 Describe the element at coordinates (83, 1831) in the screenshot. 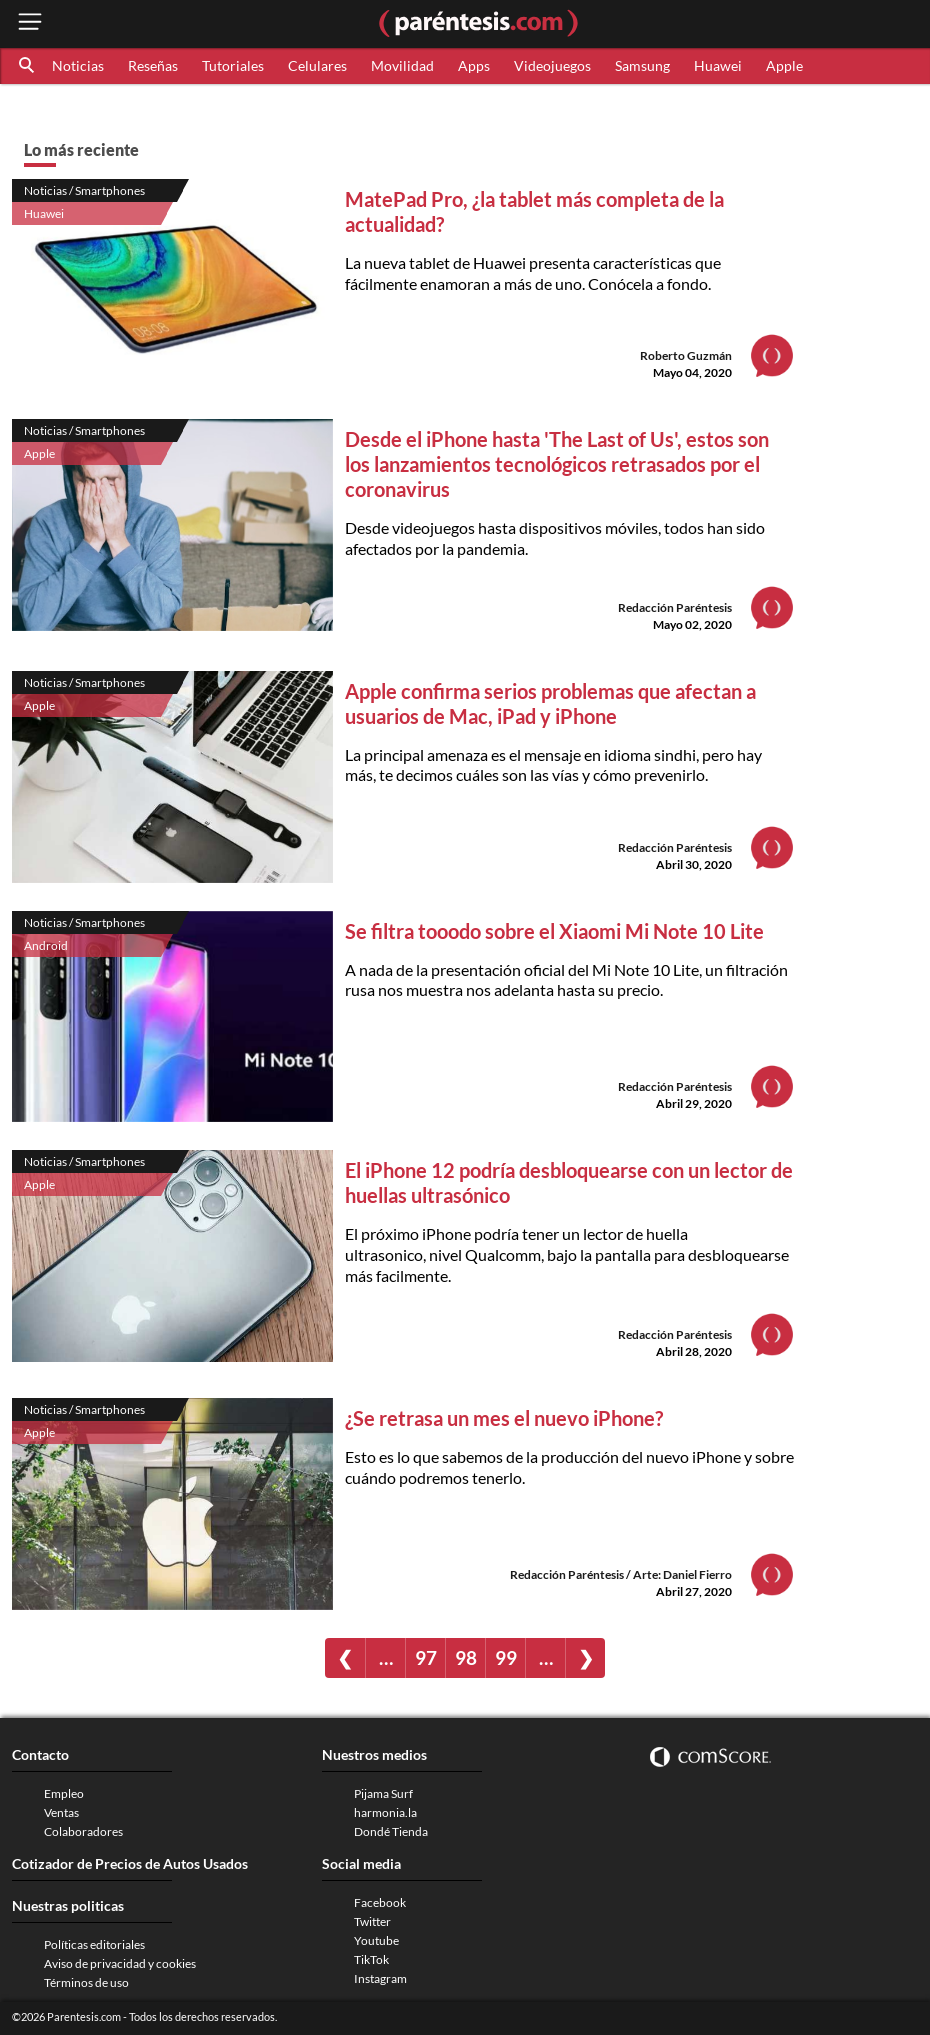

I see `Colaboradores` at that location.